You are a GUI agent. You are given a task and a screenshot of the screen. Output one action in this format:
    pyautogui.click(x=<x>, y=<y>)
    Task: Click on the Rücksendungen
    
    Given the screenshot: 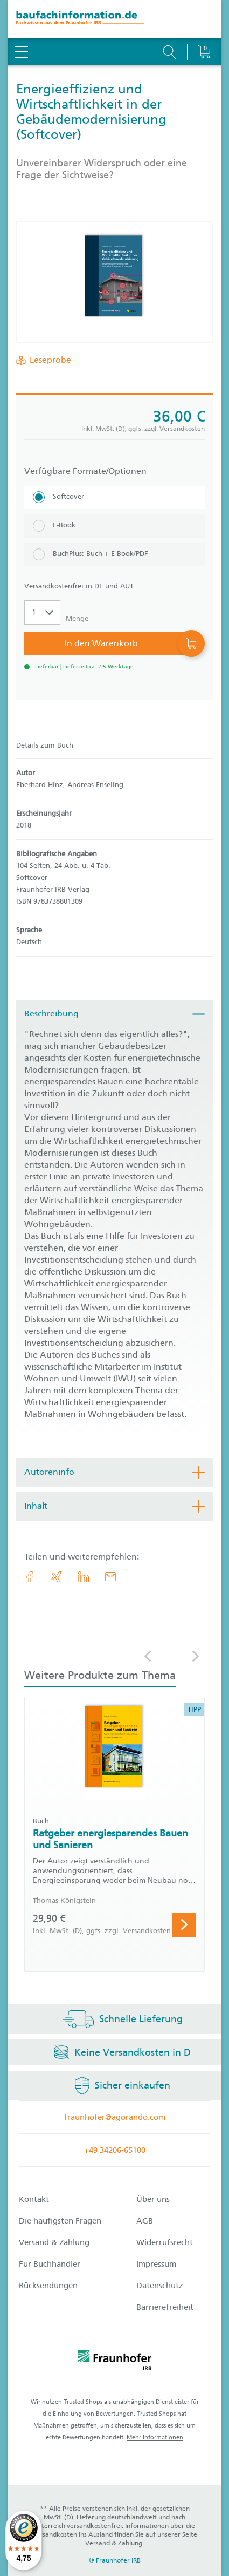 What is the action you would take?
    pyautogui.click(x=48, y=2285)
    